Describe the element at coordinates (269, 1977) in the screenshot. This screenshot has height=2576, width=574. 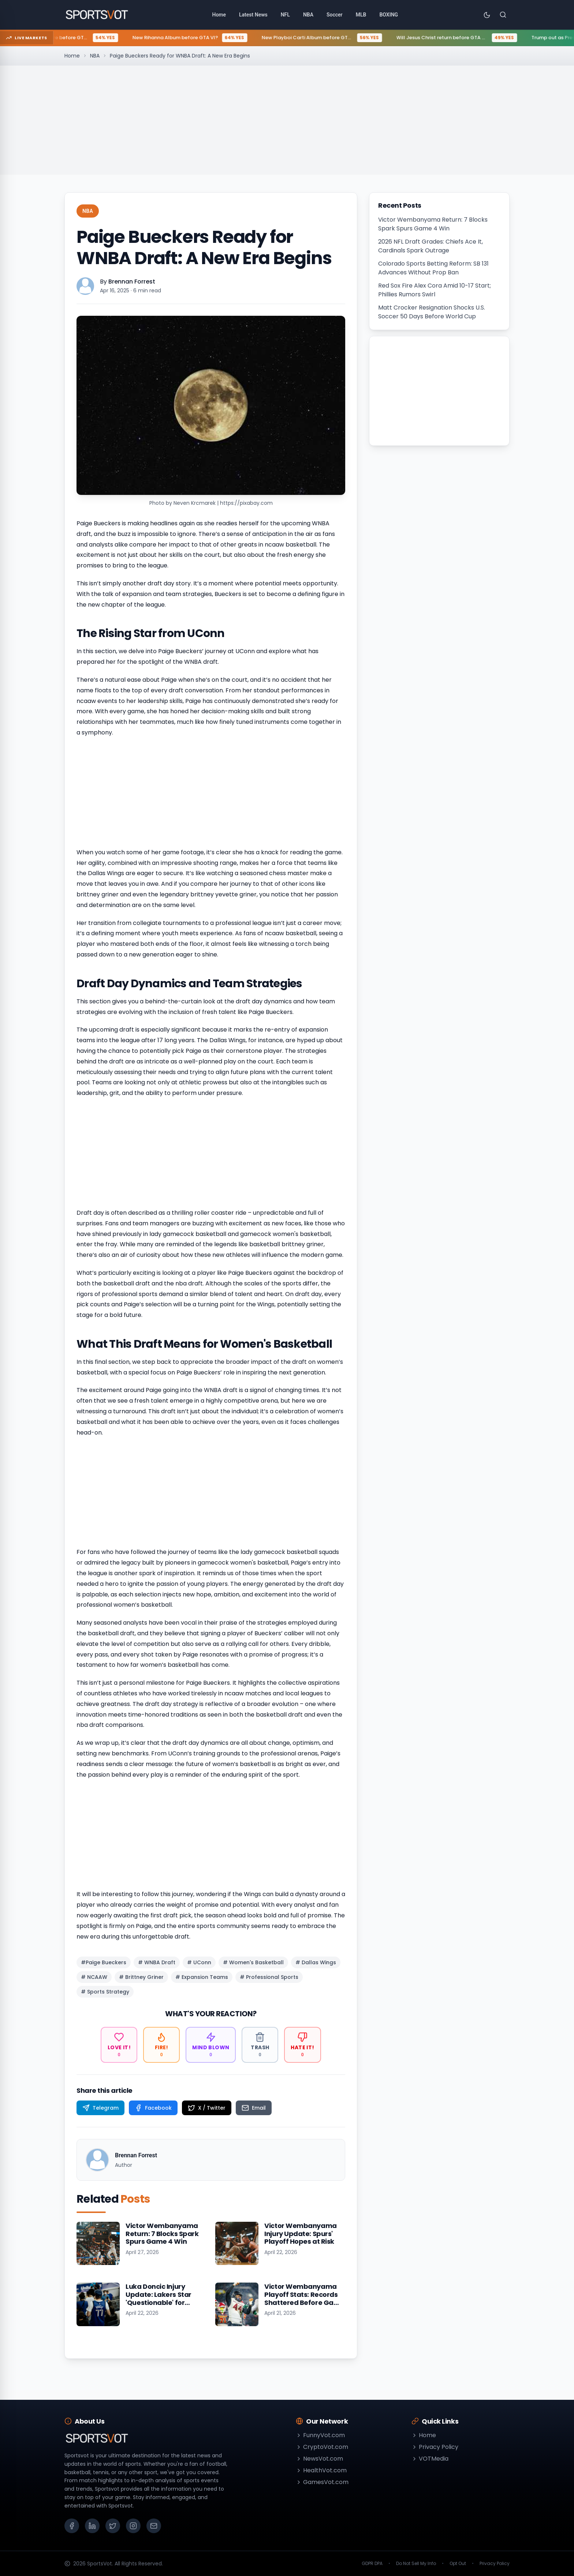
I see `# Professional Sports` at that location.